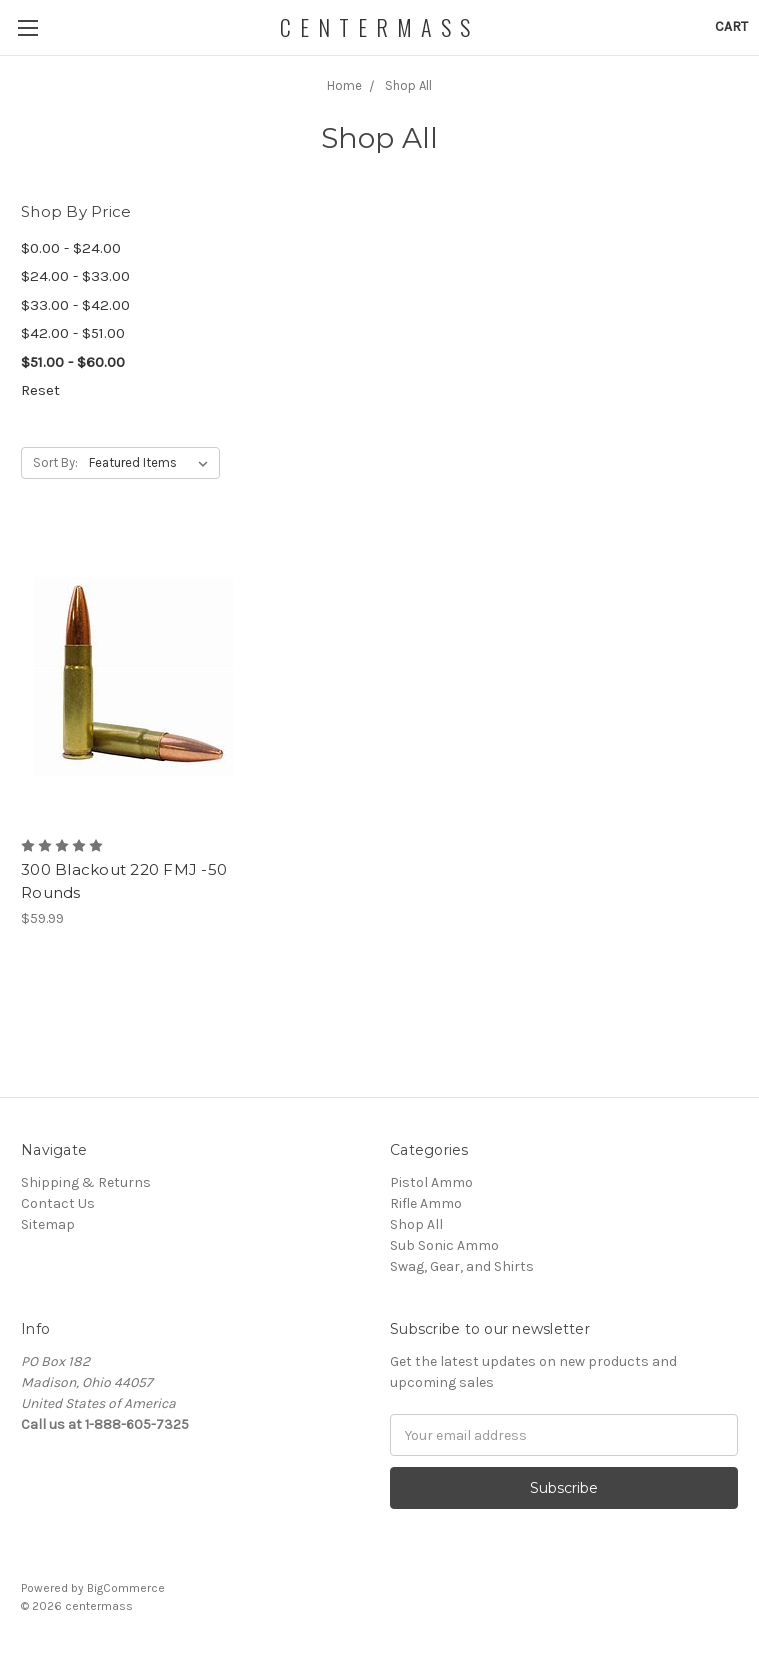 This screenshot has width=759, height=1657. I want to click on Shipping & Returns, so click(86, 1182).